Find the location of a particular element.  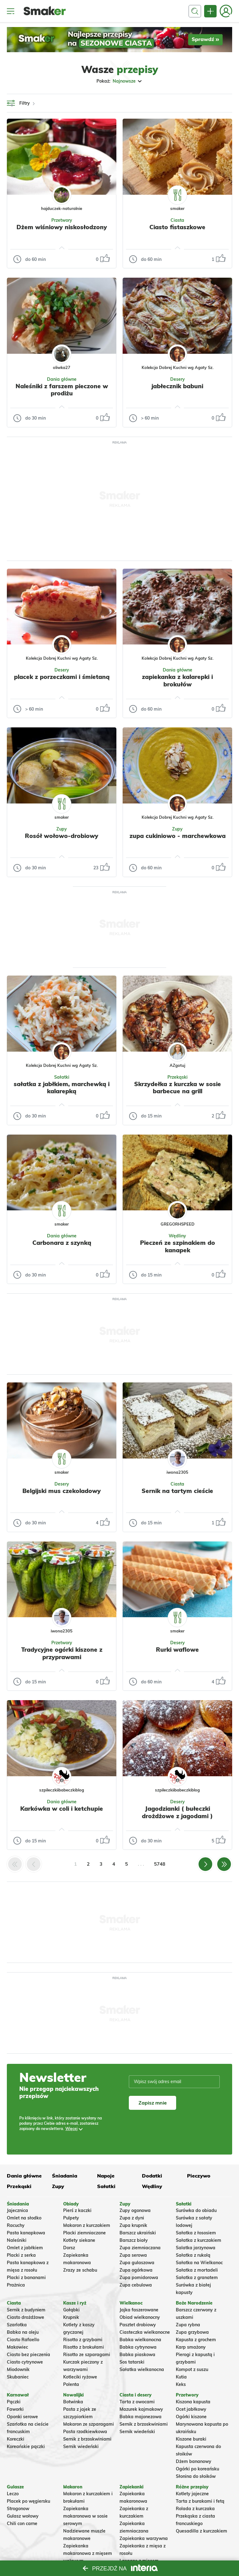

Ocet jabłkowy is located at coordinates (191, 2409).